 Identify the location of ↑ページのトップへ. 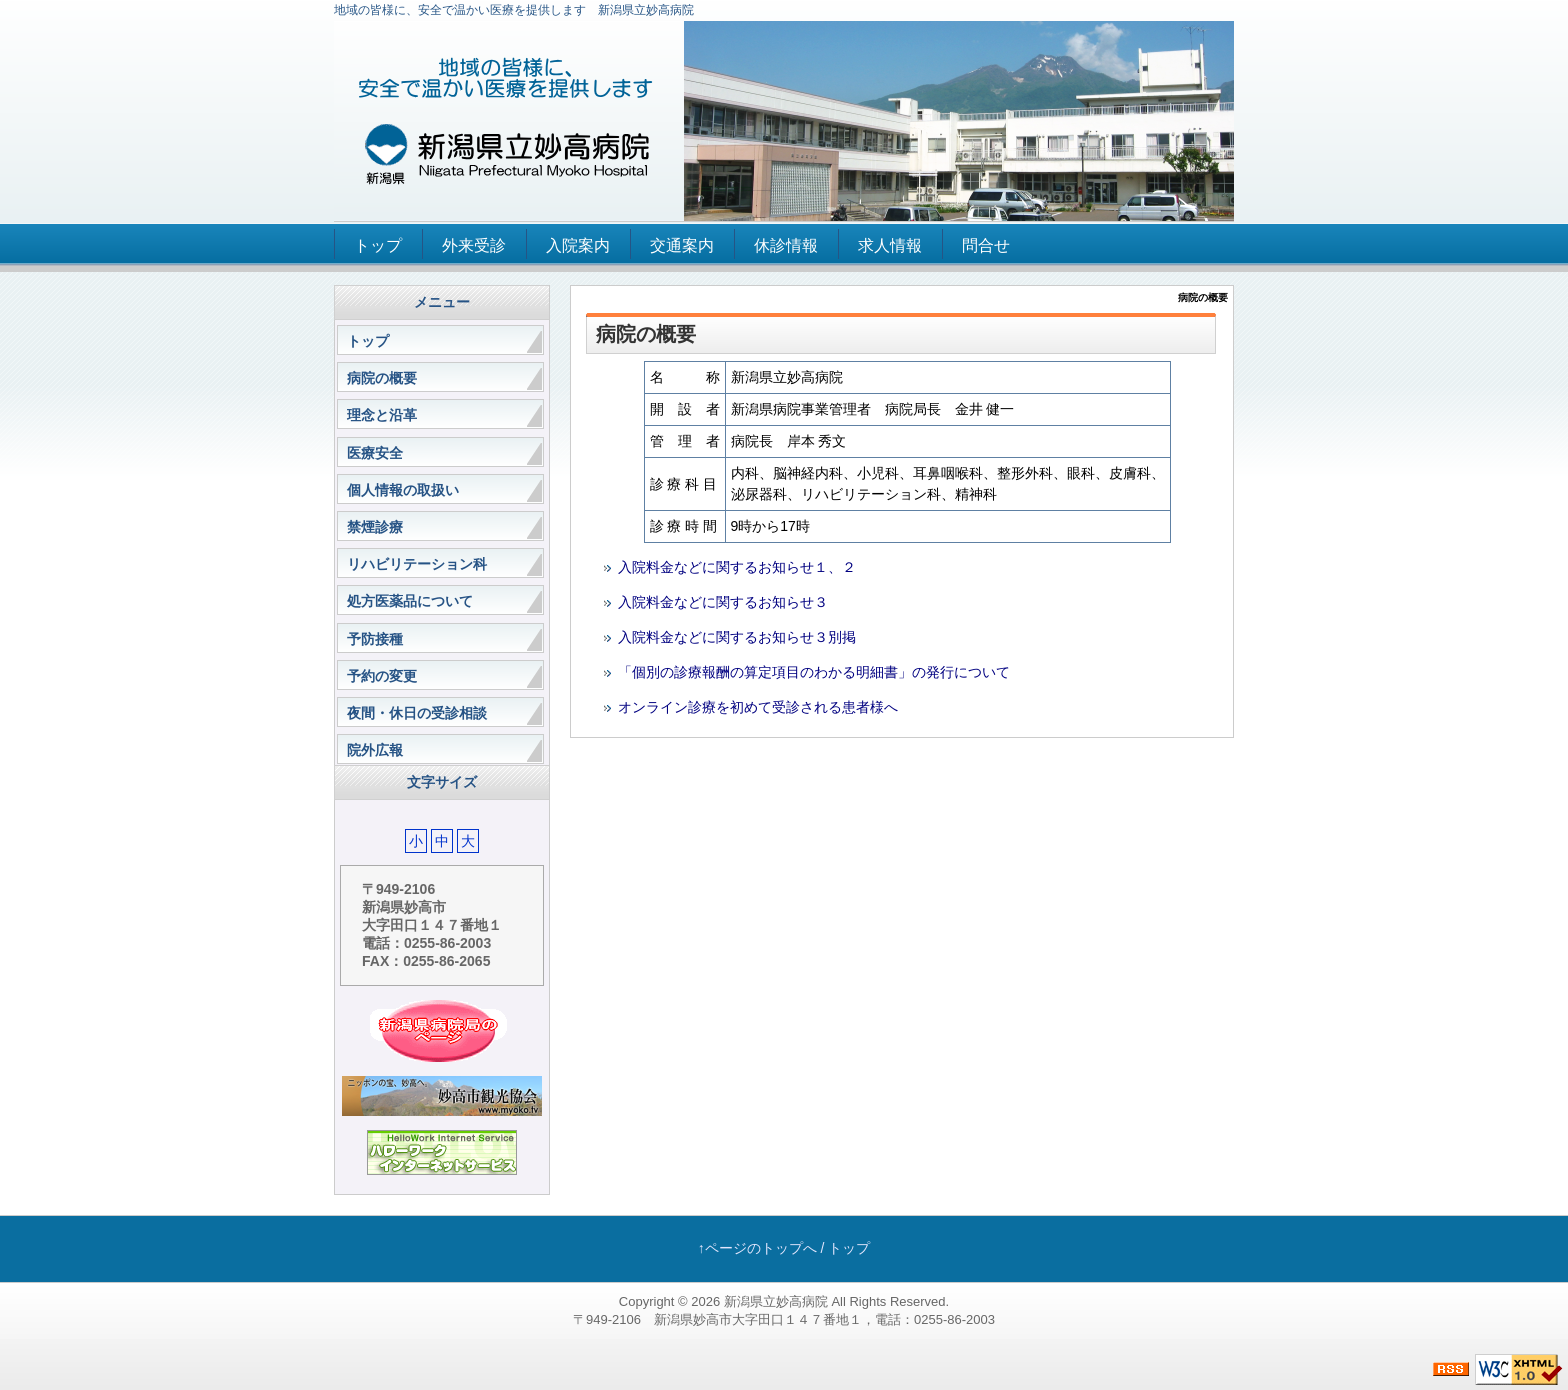
(757, 1248).